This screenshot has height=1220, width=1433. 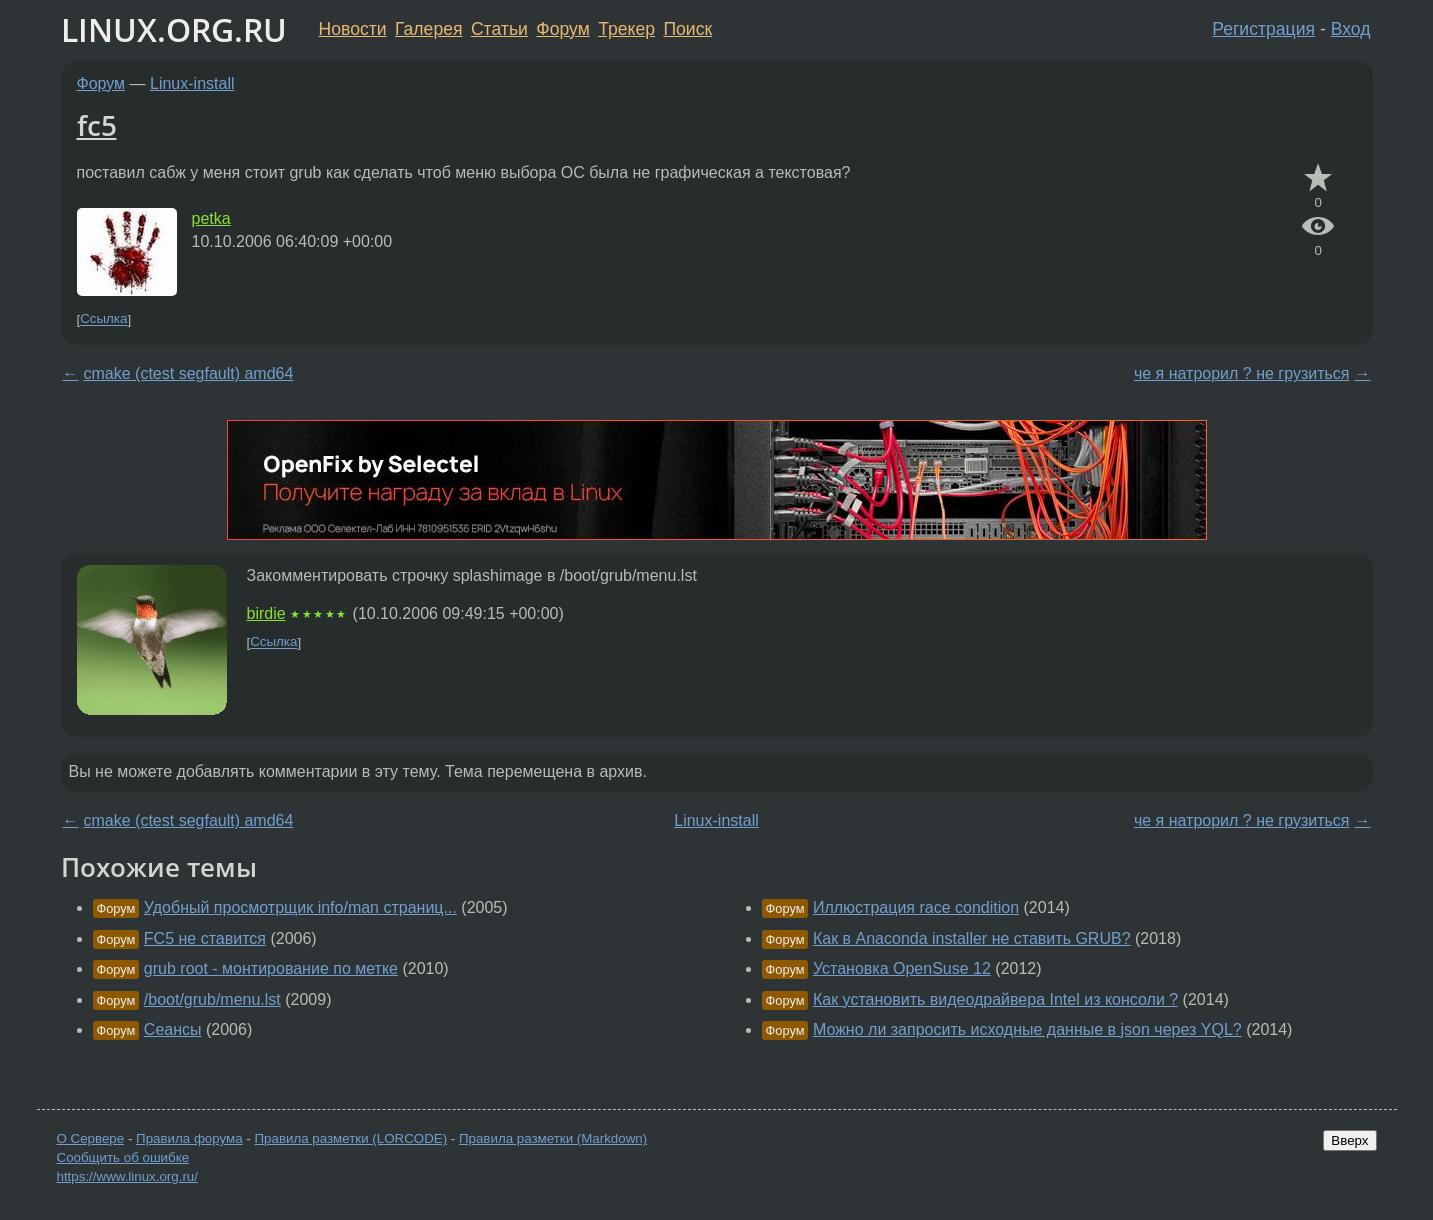 What do you see at coordinates (1242, 373) in the screenshot?
I see `че я натрорил ? не грузиться` at bounding box center [1242, 373].